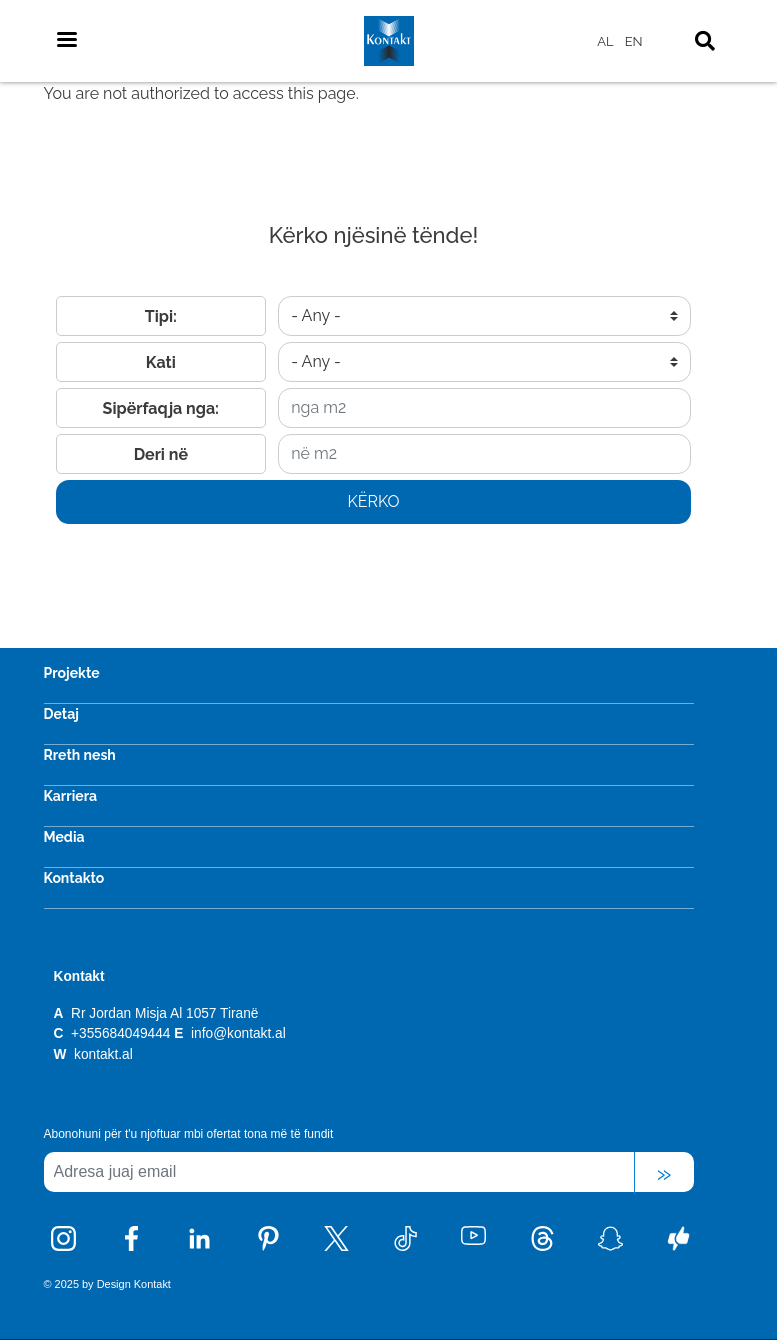  Describe the element at coordinates (101, 1054) in the screenshot. I see `kontakt.al` at that location.